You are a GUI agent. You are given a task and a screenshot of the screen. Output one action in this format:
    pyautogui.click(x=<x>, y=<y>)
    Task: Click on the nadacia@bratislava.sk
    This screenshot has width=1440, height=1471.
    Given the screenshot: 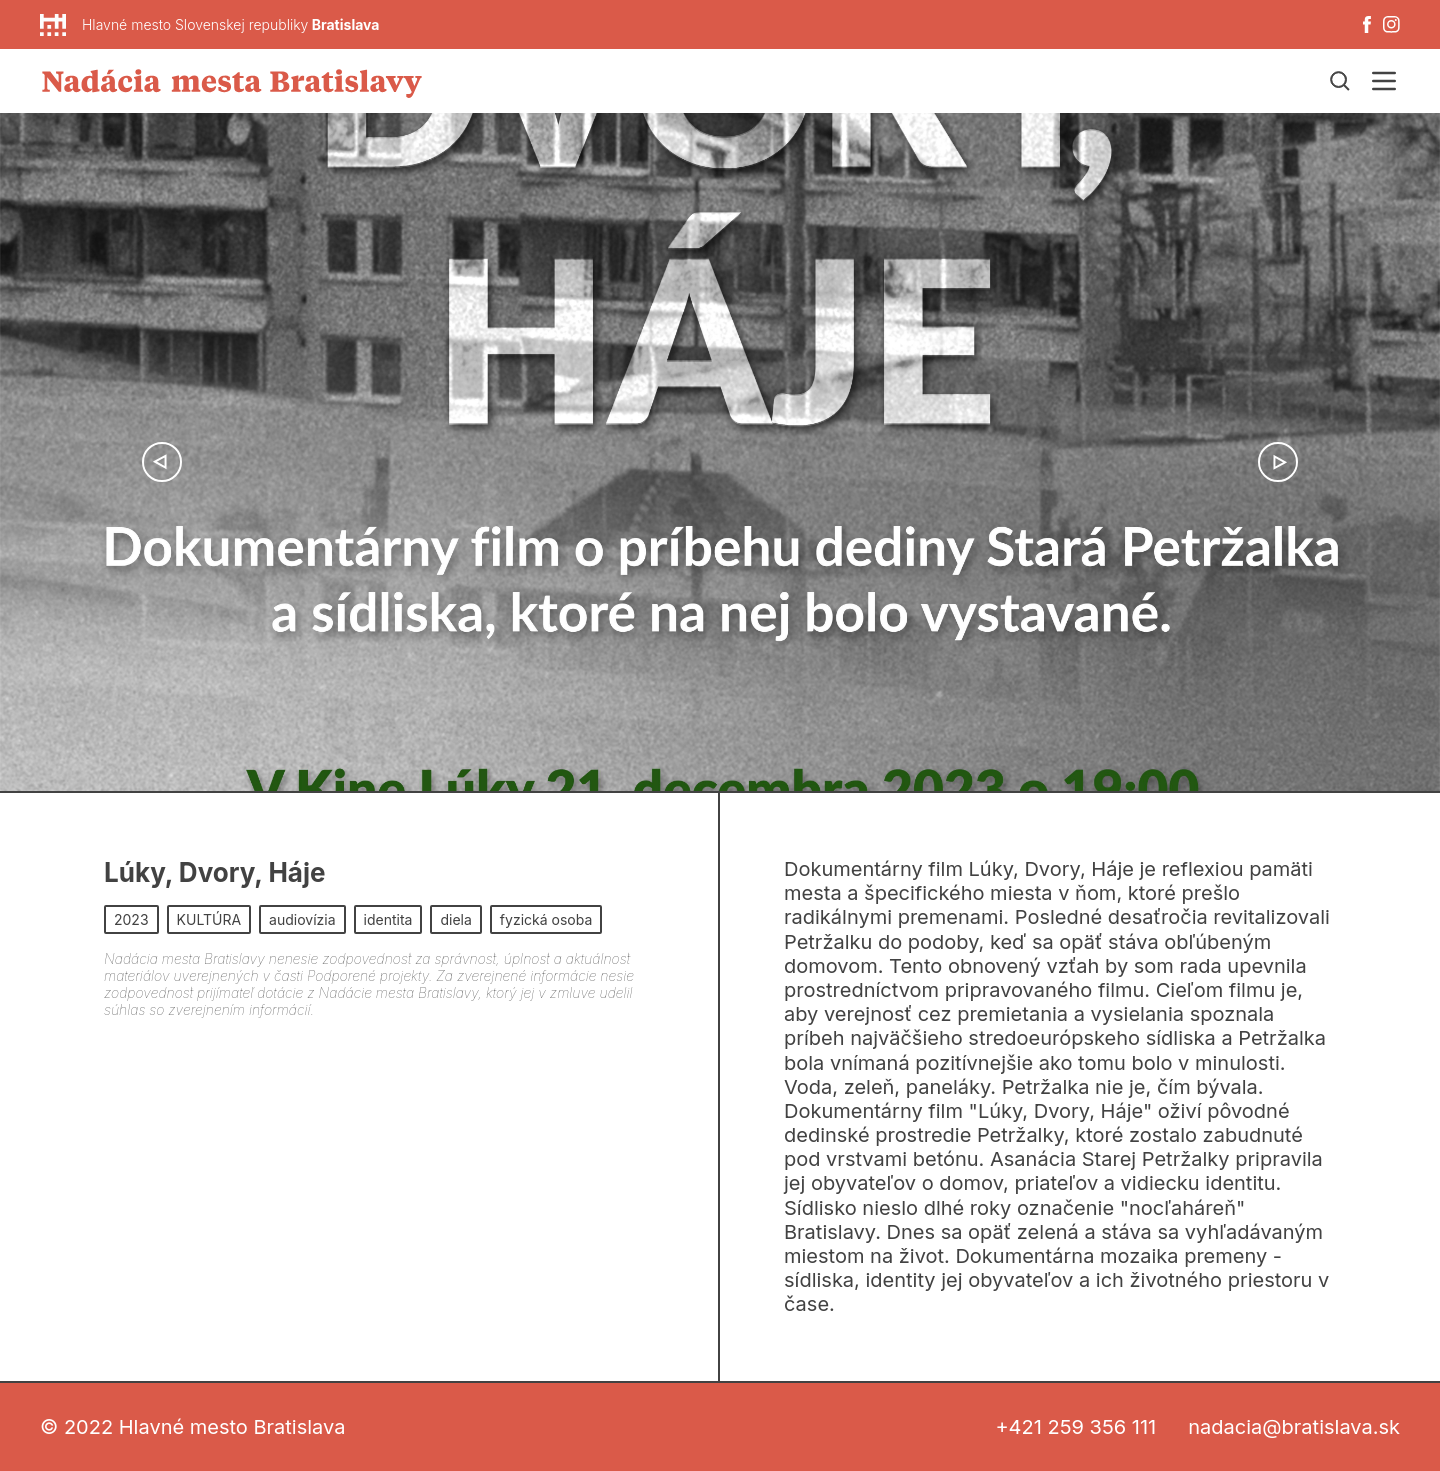 What is the action you would take?
    pyautogui.click(x=1294, y=1427)
    